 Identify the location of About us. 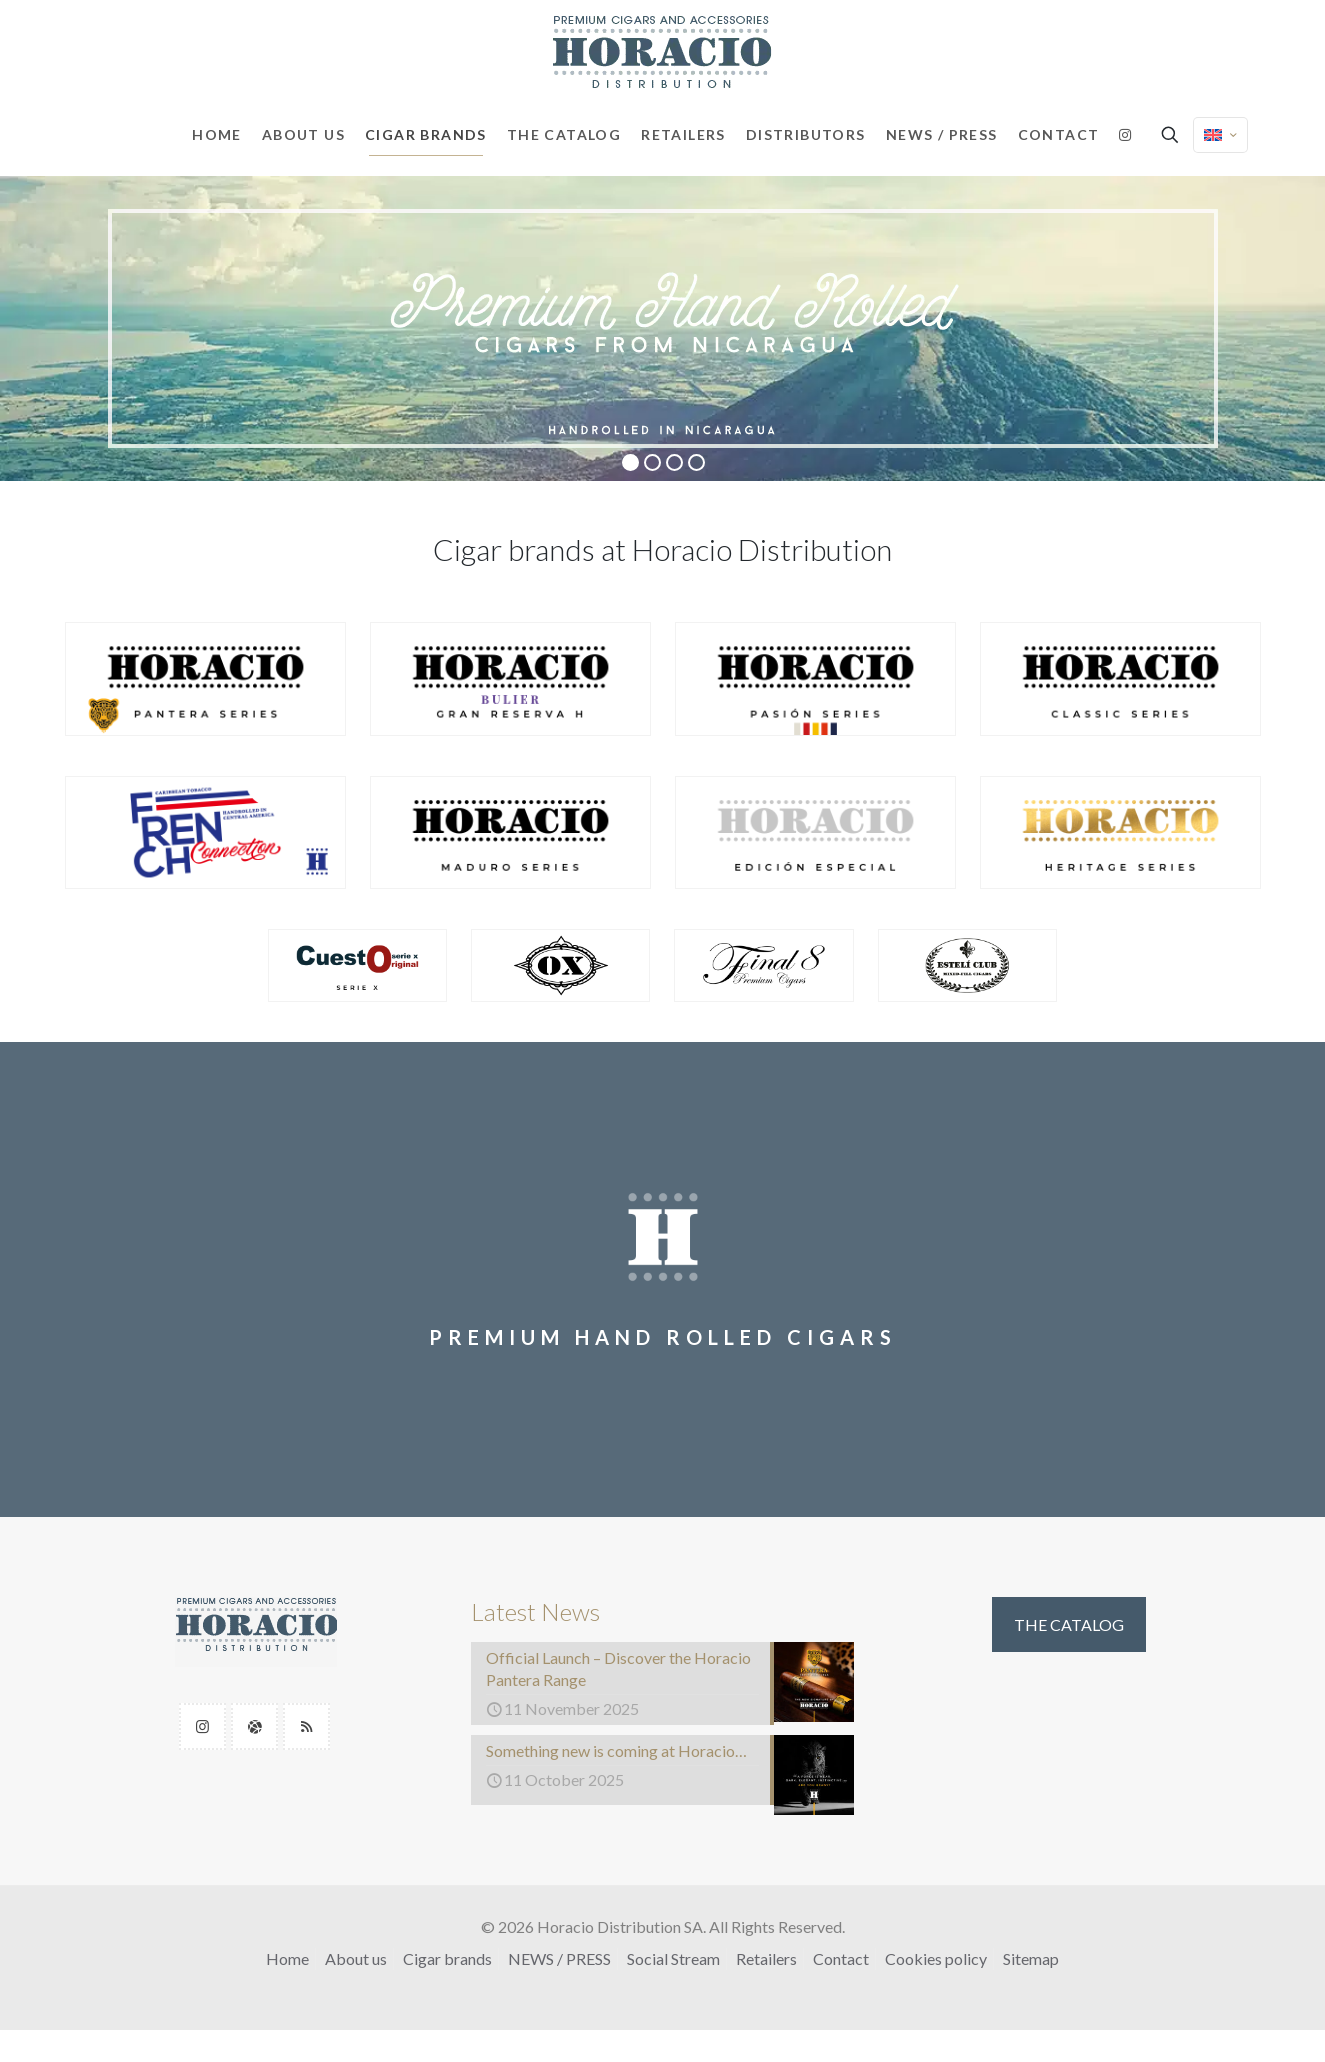
(356, 1958).